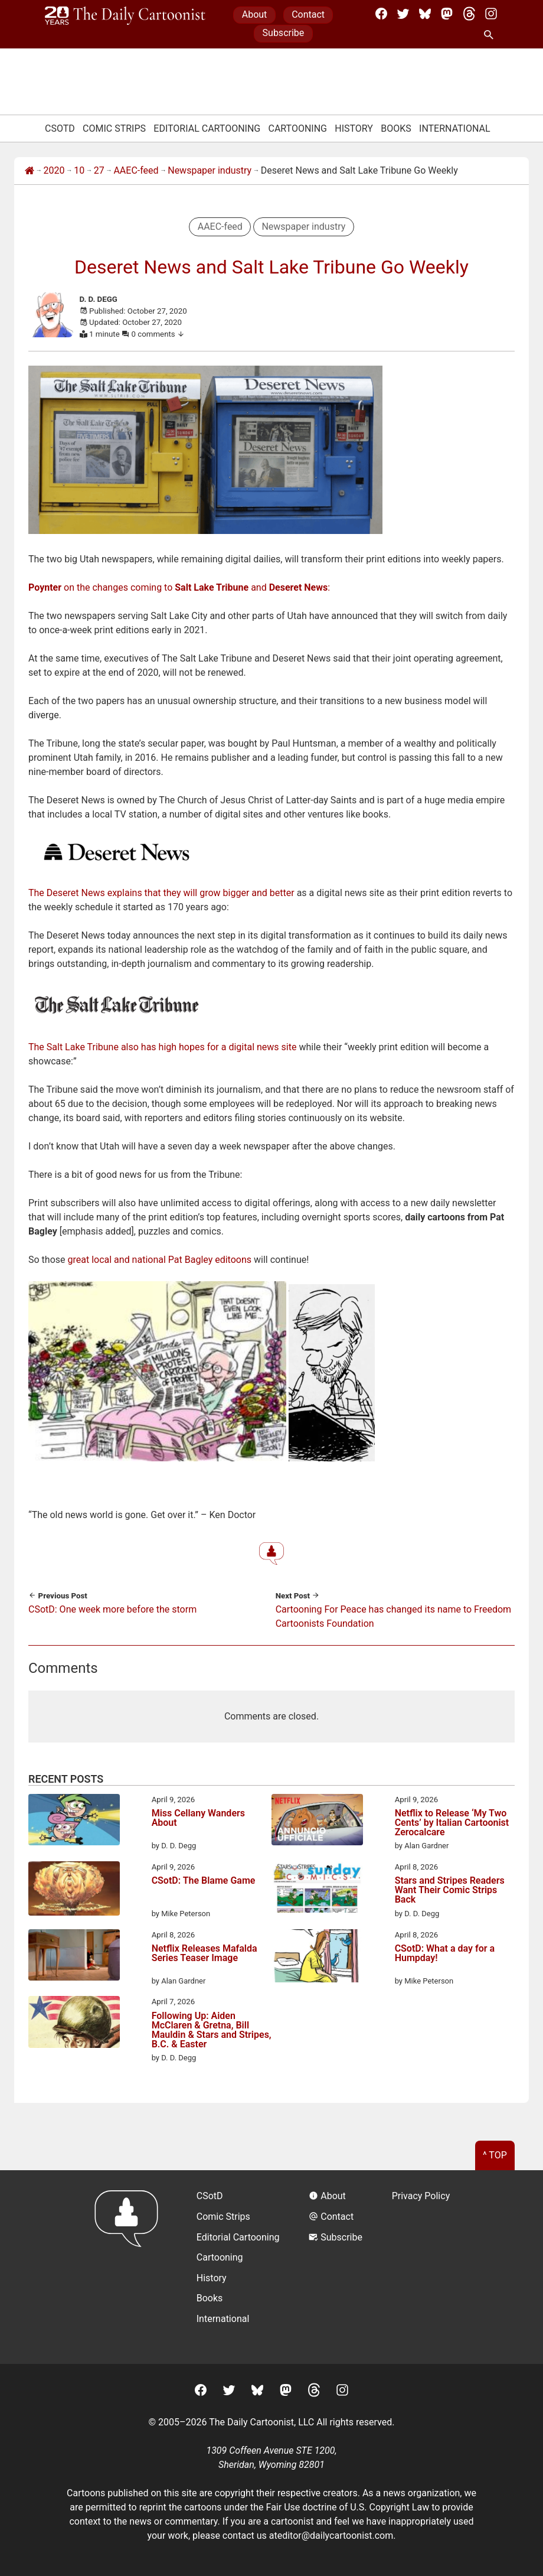 The width and height of the screenshot is (543, 2576). Describe the element at coordinates (403, 13) in the screenshot. I see `[Twitter]` at that location.